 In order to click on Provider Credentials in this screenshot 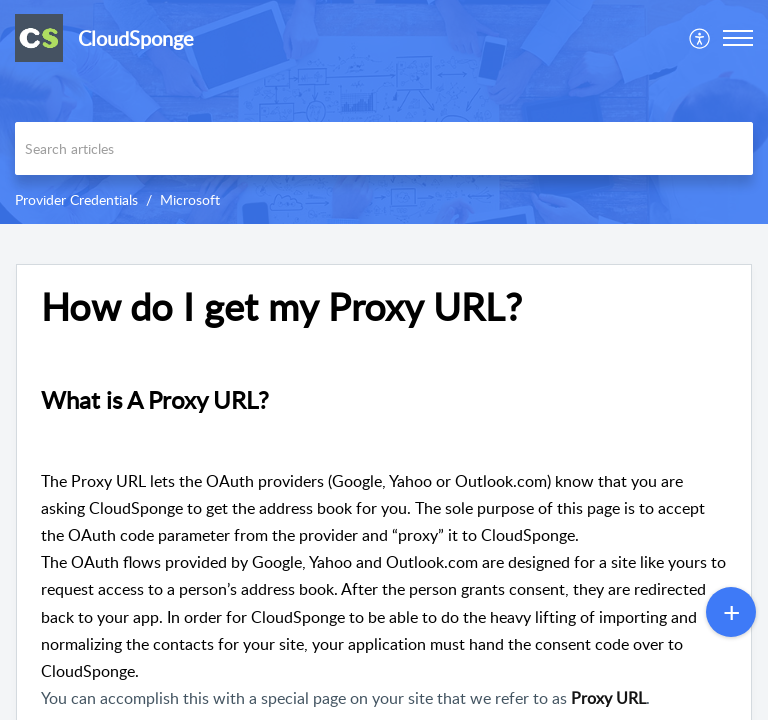, I will do `click(76, 199)`.